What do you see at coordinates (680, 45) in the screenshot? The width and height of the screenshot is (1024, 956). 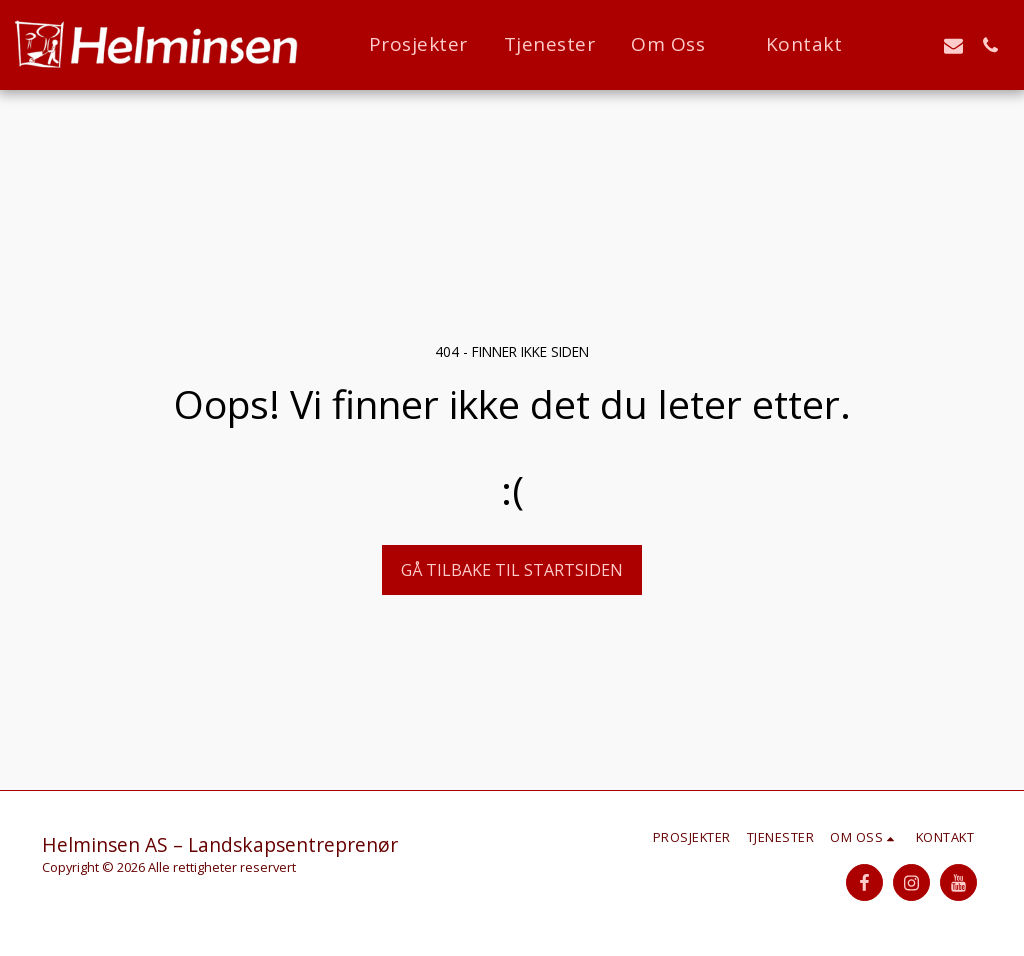 I see `[button]` at bounding box center [680, 45].